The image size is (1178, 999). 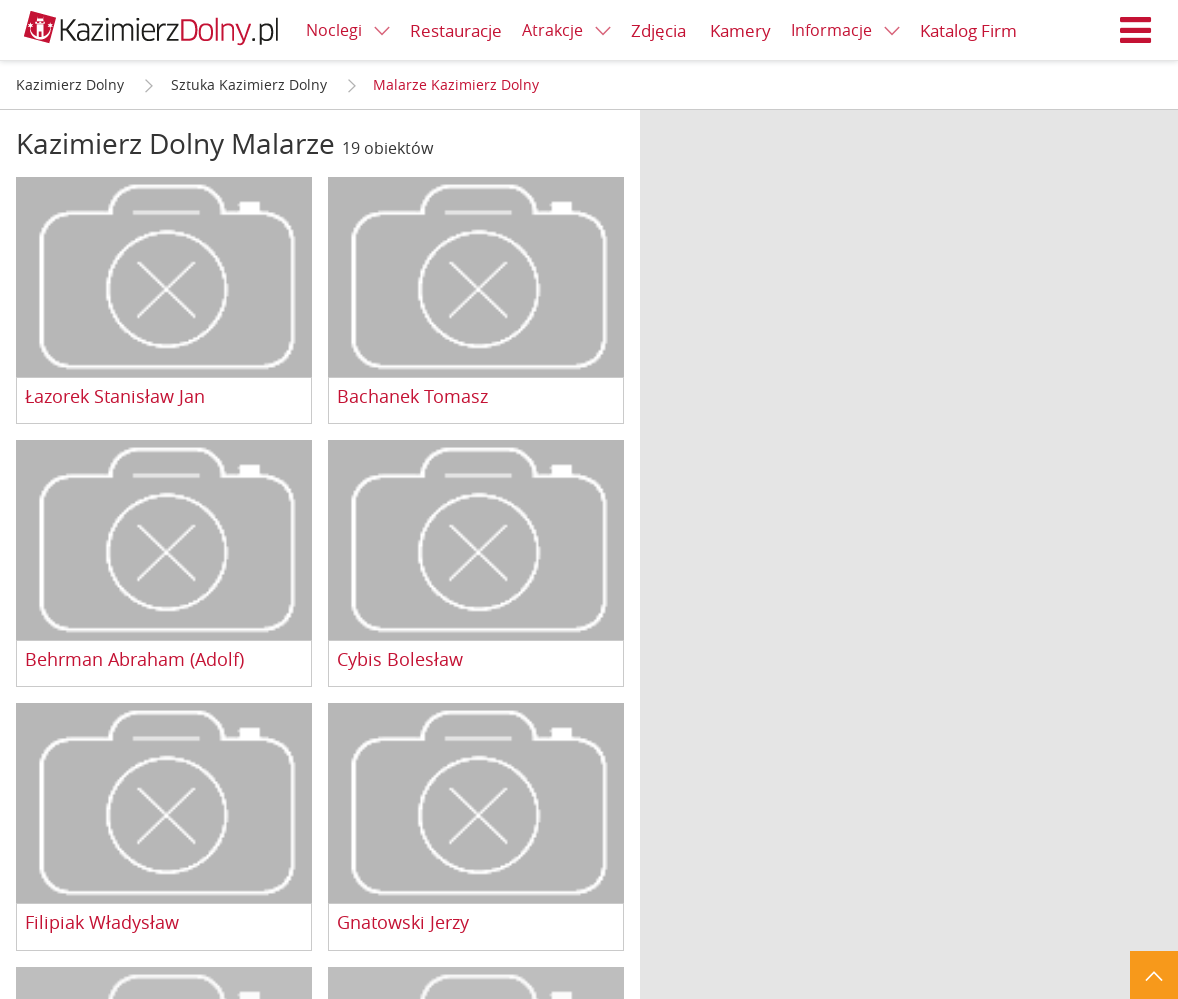 What do you see at coordinates (134, 660) in the screenshot?
I see `Behrman Abraham (Adolf)` at bounding box center [134, 660].